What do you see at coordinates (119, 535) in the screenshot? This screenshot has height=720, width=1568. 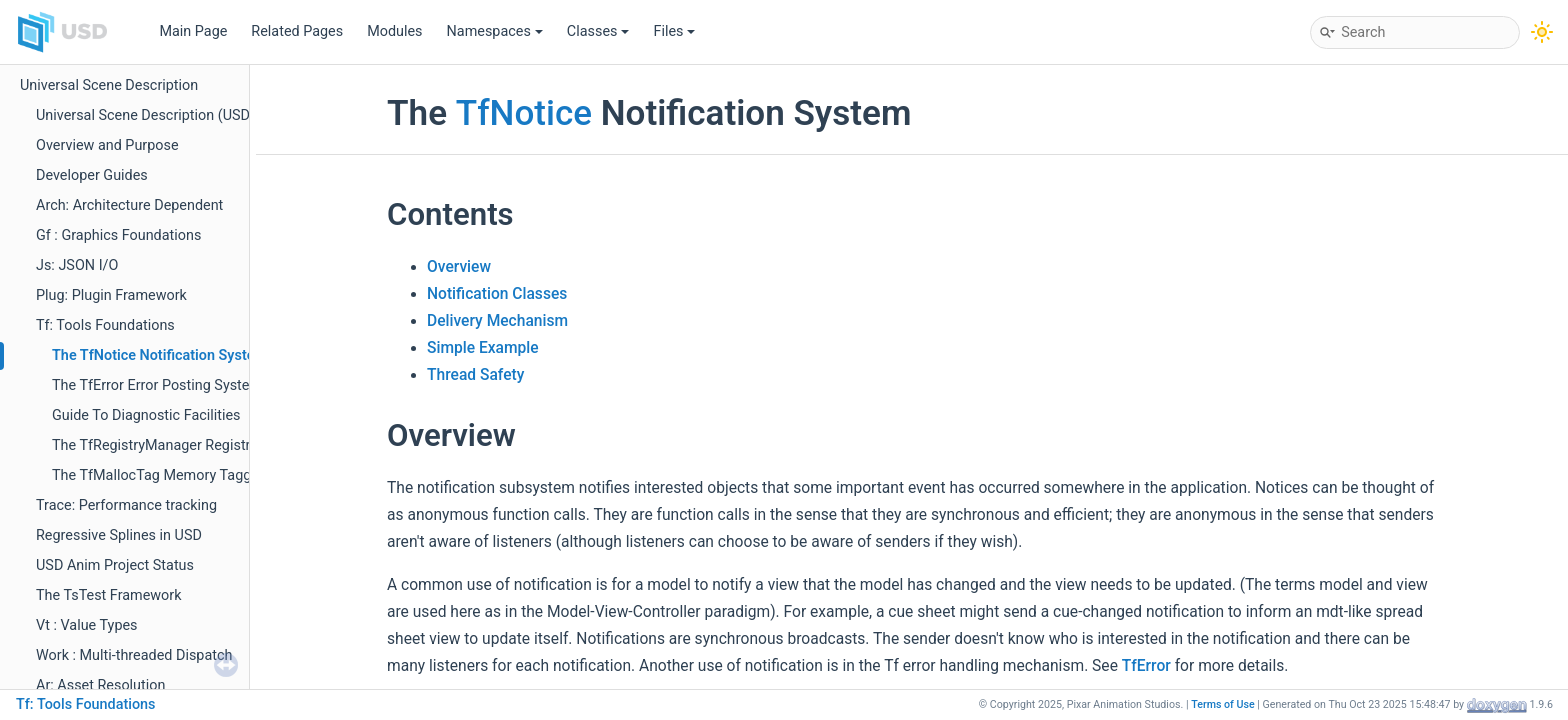 I see `Regressive Splines in USD` at bounding box center [119, 535].